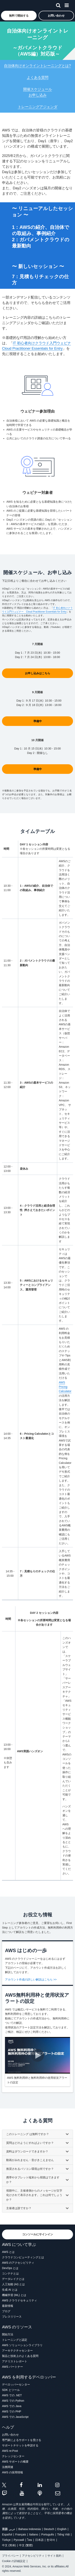 The width and height of the screenshot is (75, 2576). Describe the element at coordinates (11, 2389) in the screenshot. I see `SDK とツール` at that location.